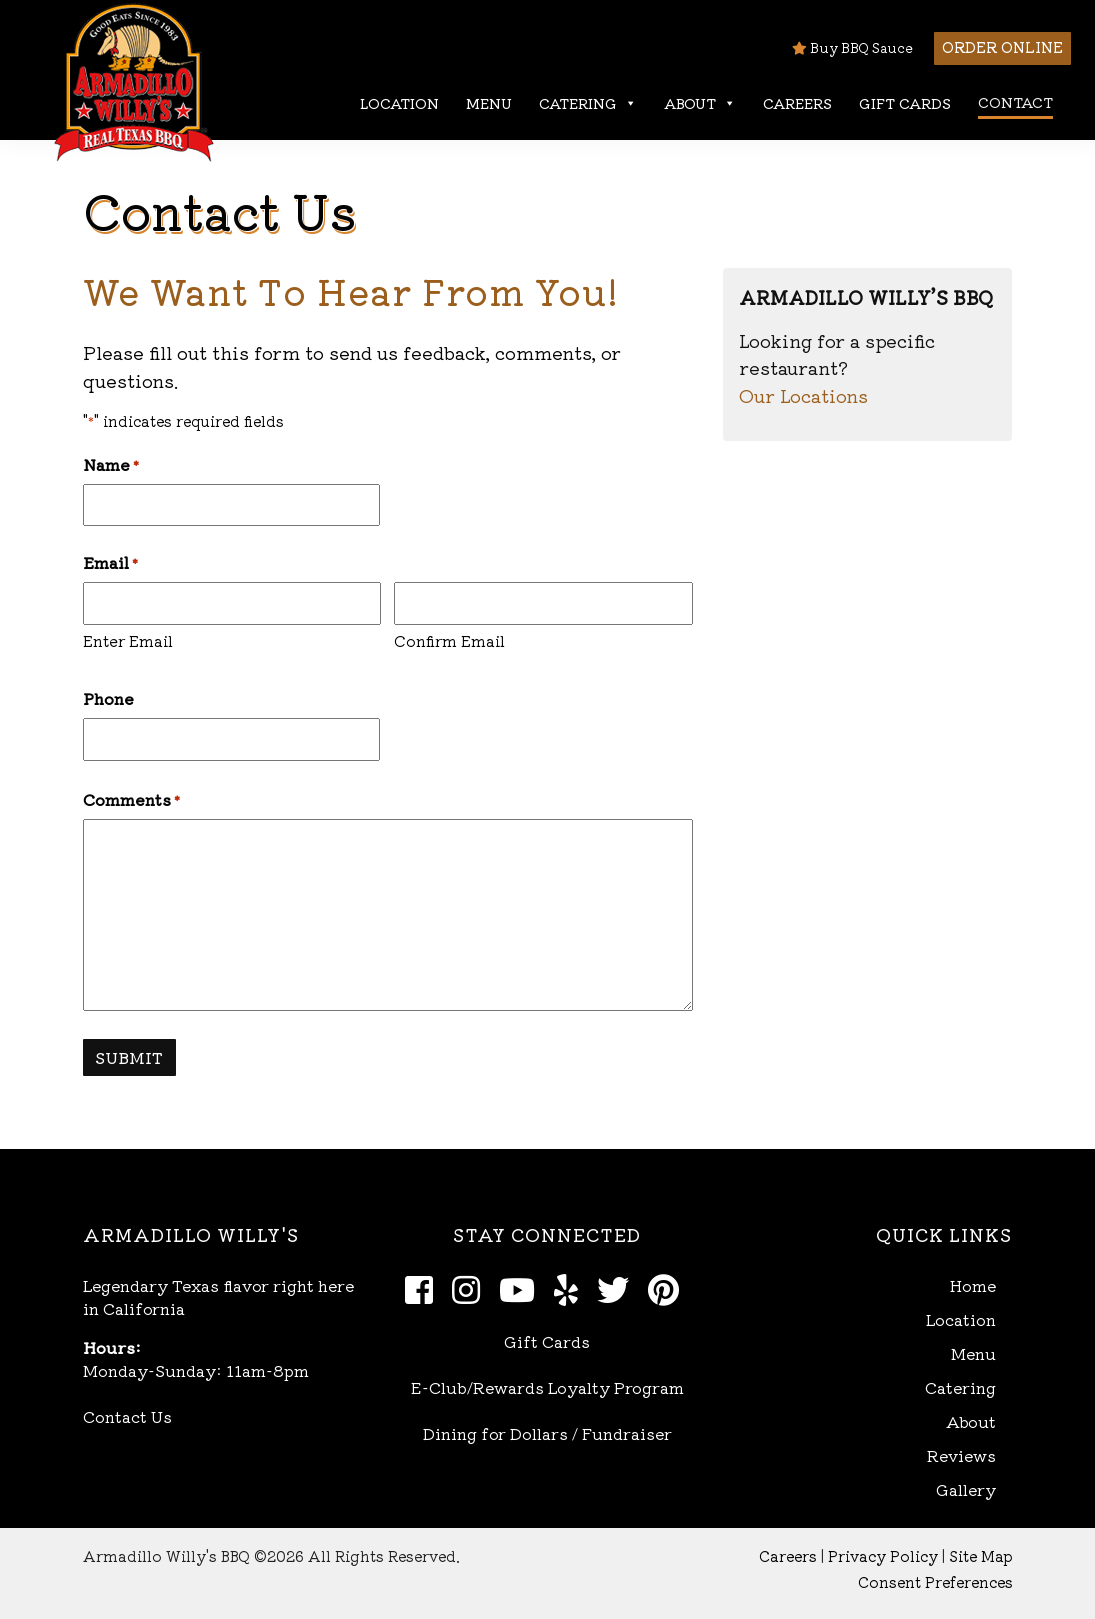  Describe the element at coordinates (966, 1489) in the screenshot. I see `Gallery` at that location.